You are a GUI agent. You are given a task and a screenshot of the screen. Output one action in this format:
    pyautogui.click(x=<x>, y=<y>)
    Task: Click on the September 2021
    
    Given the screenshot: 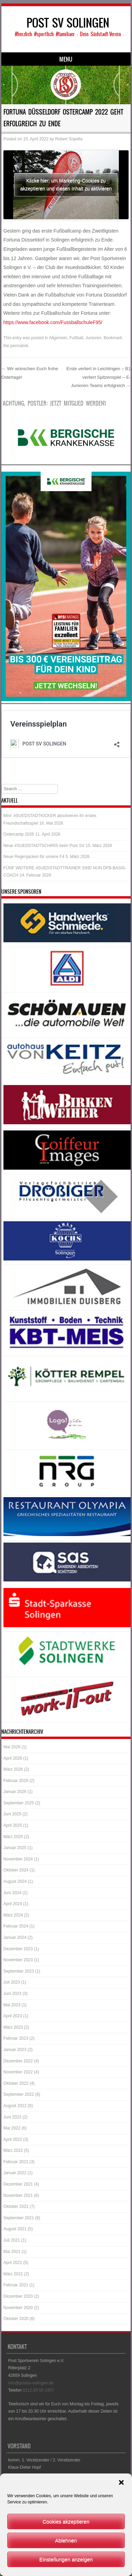 What is the action you would take?
    pyautogui.click(x=18, y=2217)
    